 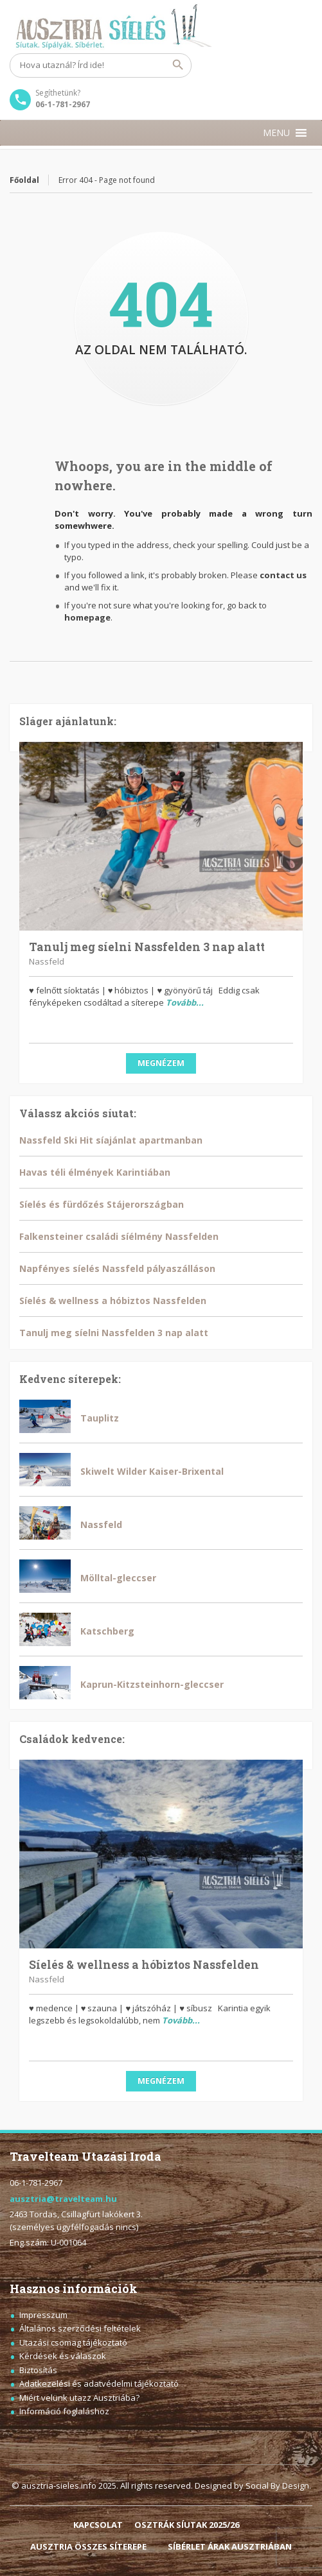 I want to click on Megnézem, so click(x=161, y=1063).